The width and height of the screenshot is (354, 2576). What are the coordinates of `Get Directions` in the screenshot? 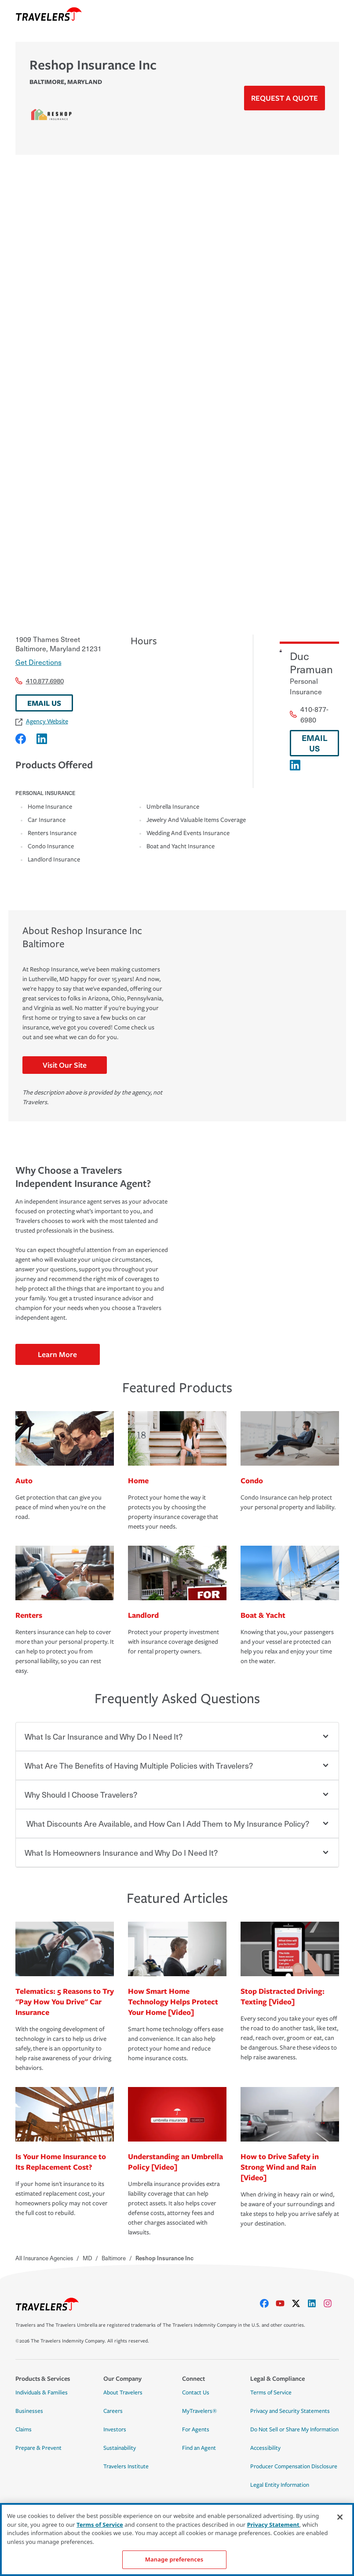 It's located at (38, 662).